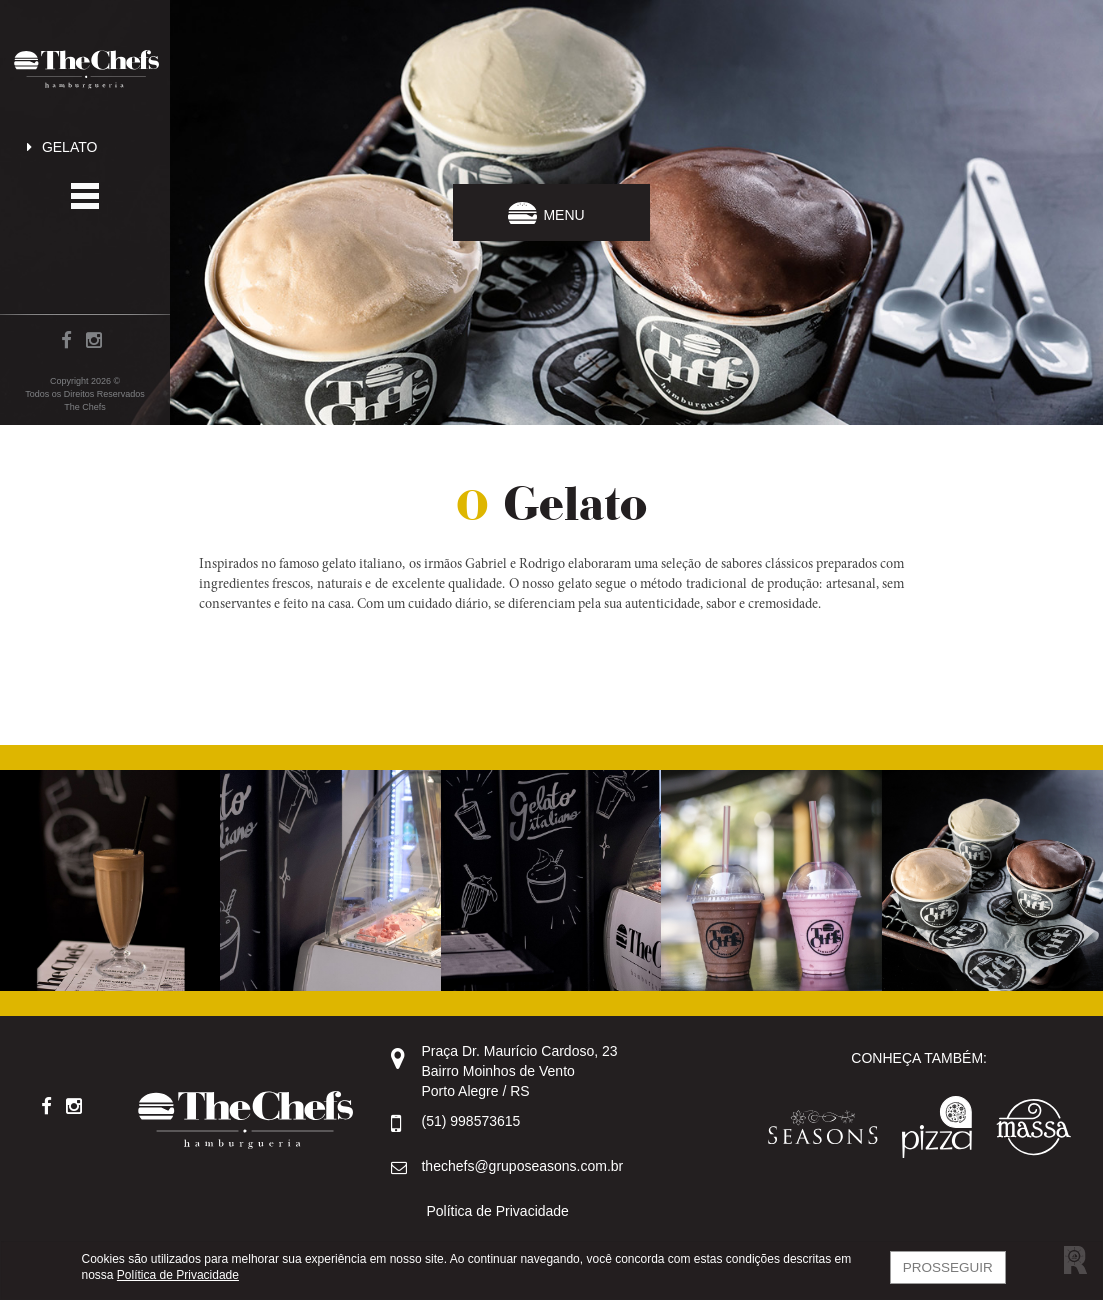 The image size is (1103, 1300). I want to click on Gelato, so click(58, 147).